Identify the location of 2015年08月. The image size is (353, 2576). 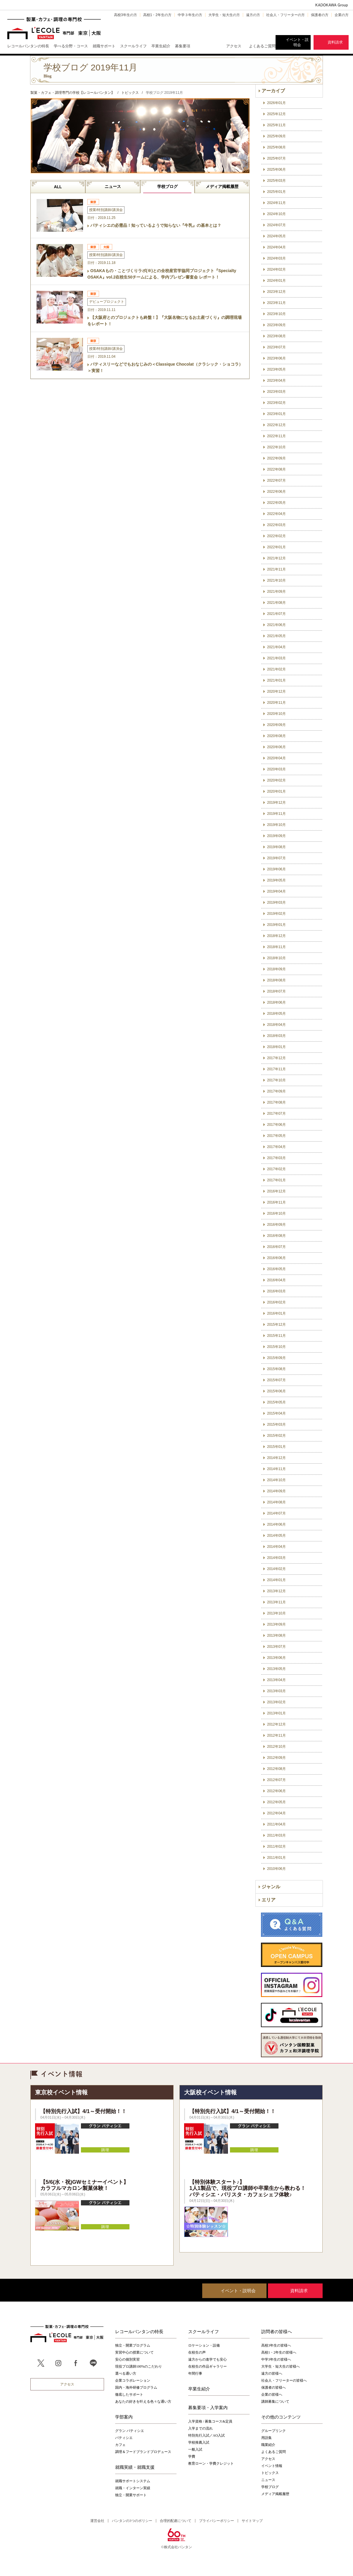
(276, 1369).